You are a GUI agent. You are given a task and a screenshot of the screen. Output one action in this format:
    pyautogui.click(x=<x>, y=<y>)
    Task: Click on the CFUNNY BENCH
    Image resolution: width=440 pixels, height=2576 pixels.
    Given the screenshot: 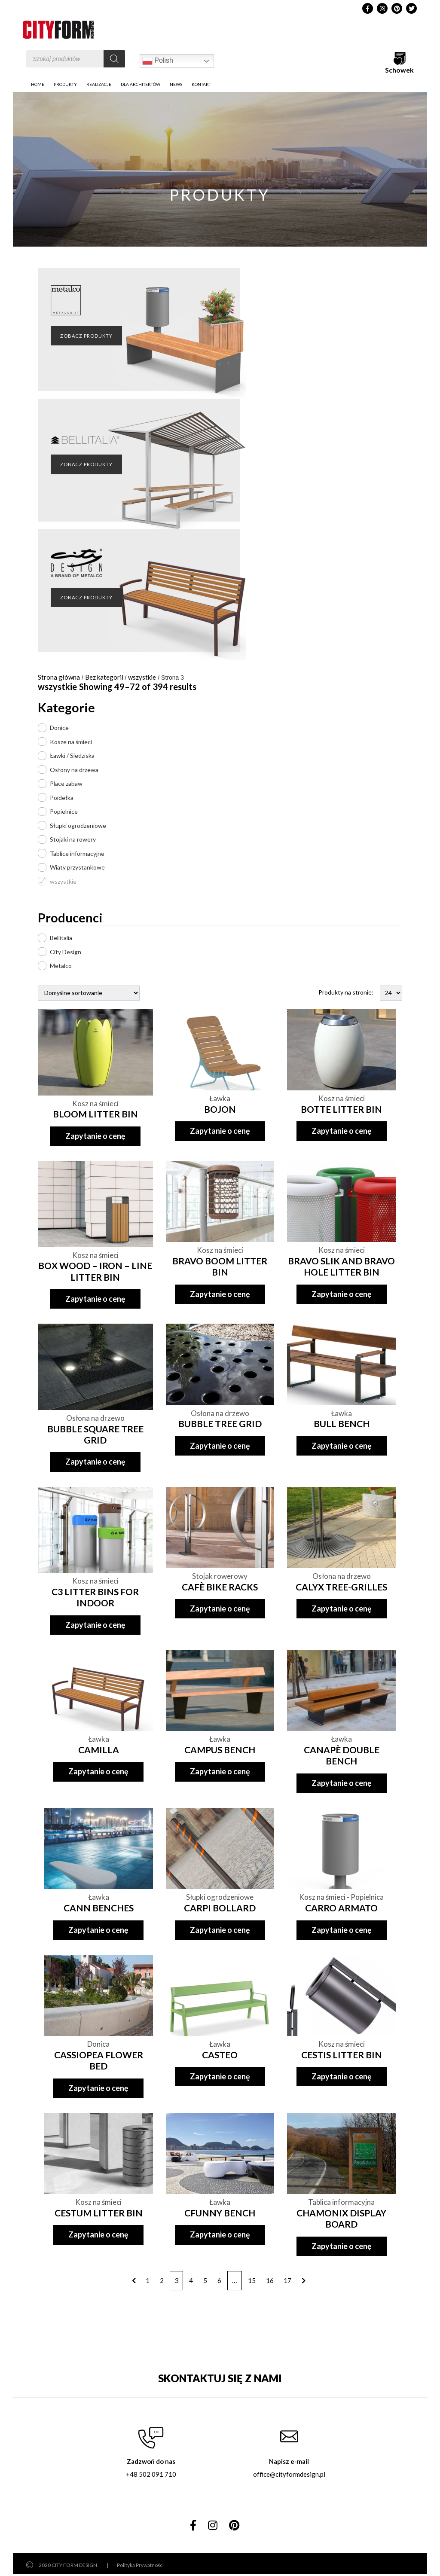 What is the action you would take?
    pyautogui.click(x=219, y=2212)
    